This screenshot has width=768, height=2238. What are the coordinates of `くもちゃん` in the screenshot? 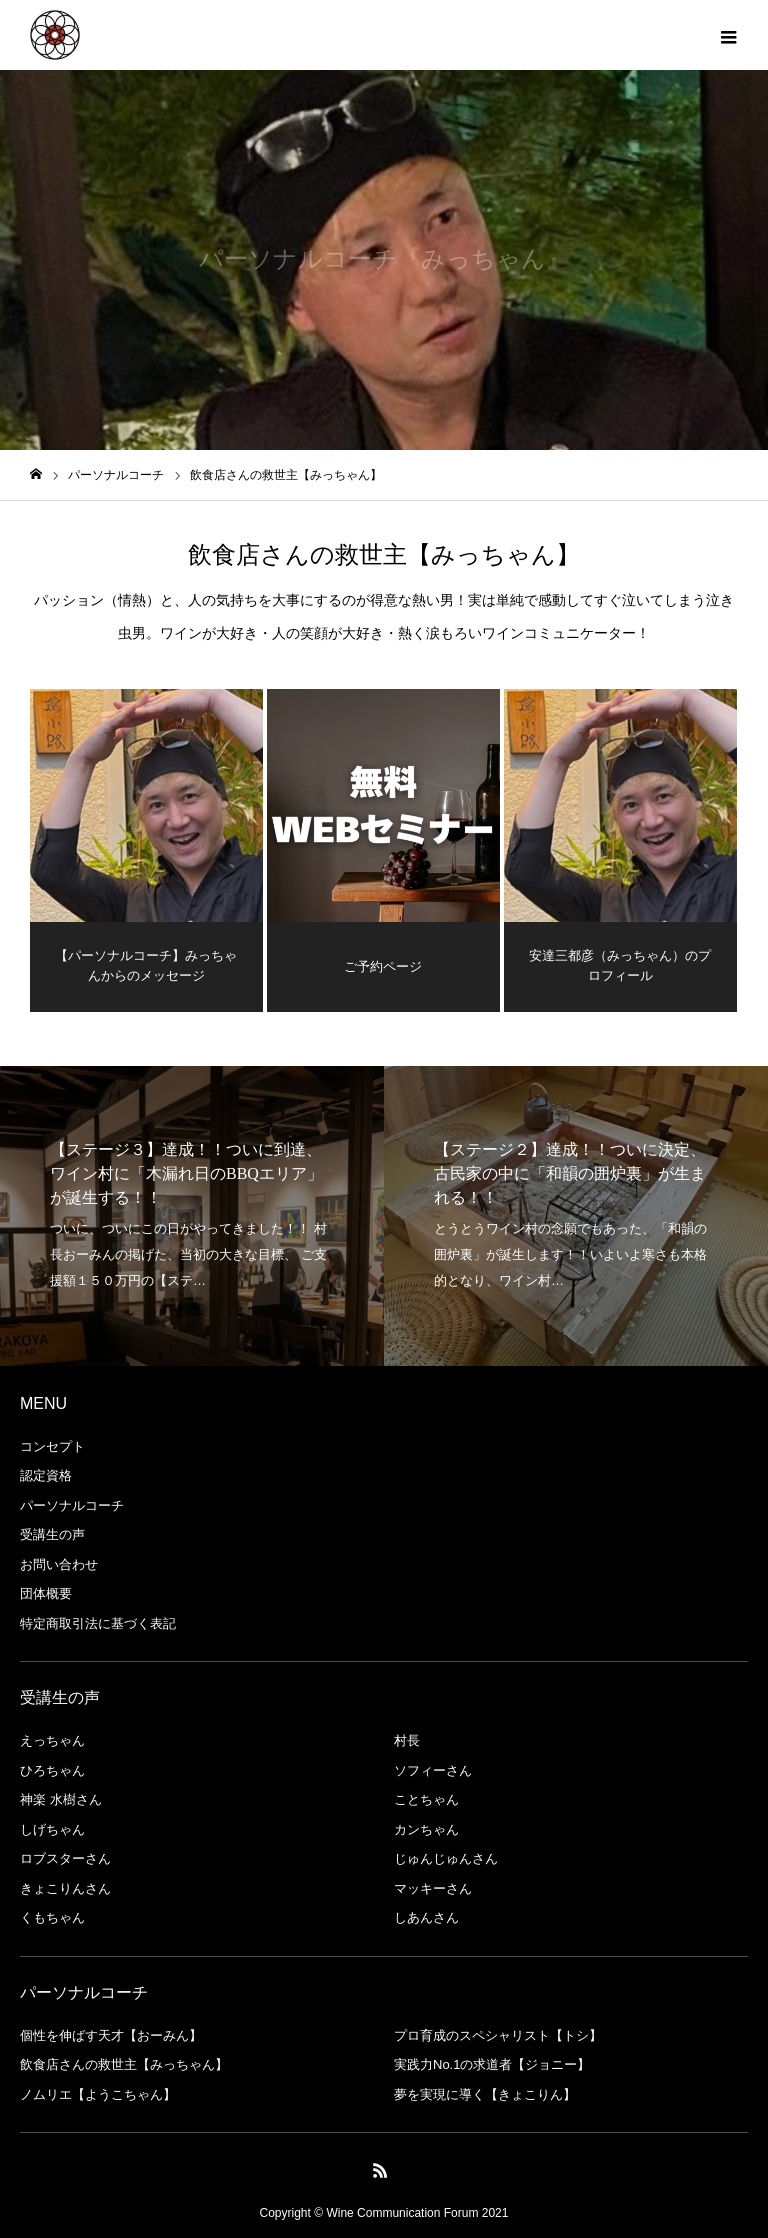 It's located at (52, 1917).